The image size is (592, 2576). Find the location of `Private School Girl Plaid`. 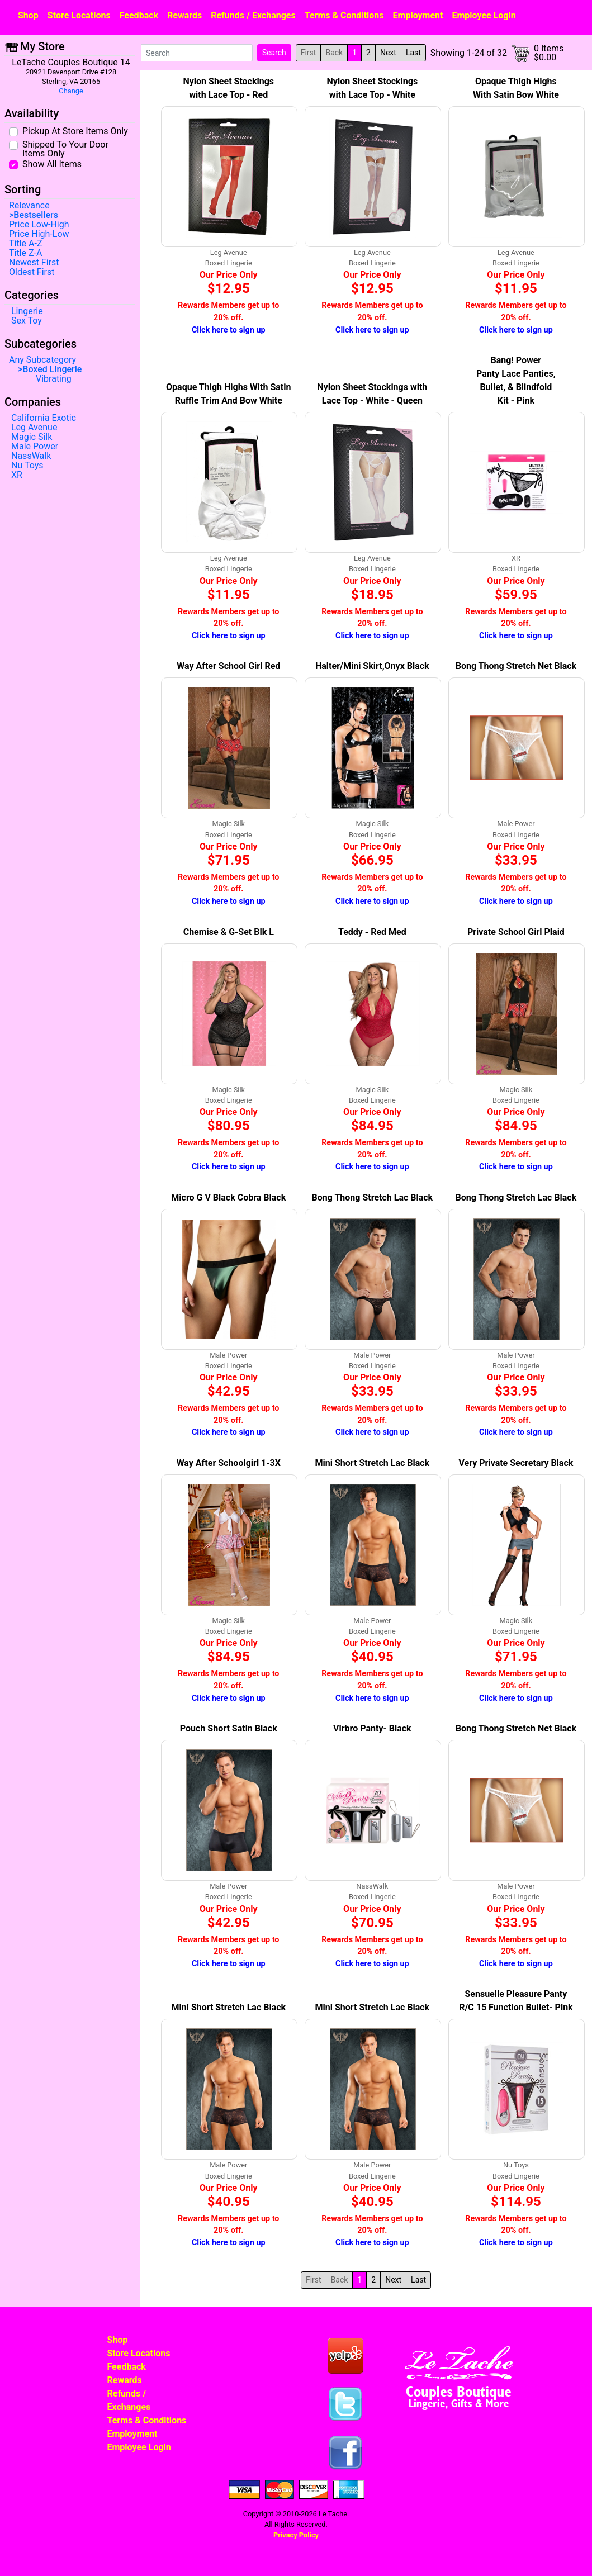

Private School Girl Plaid is located at coordinates (516, 932).